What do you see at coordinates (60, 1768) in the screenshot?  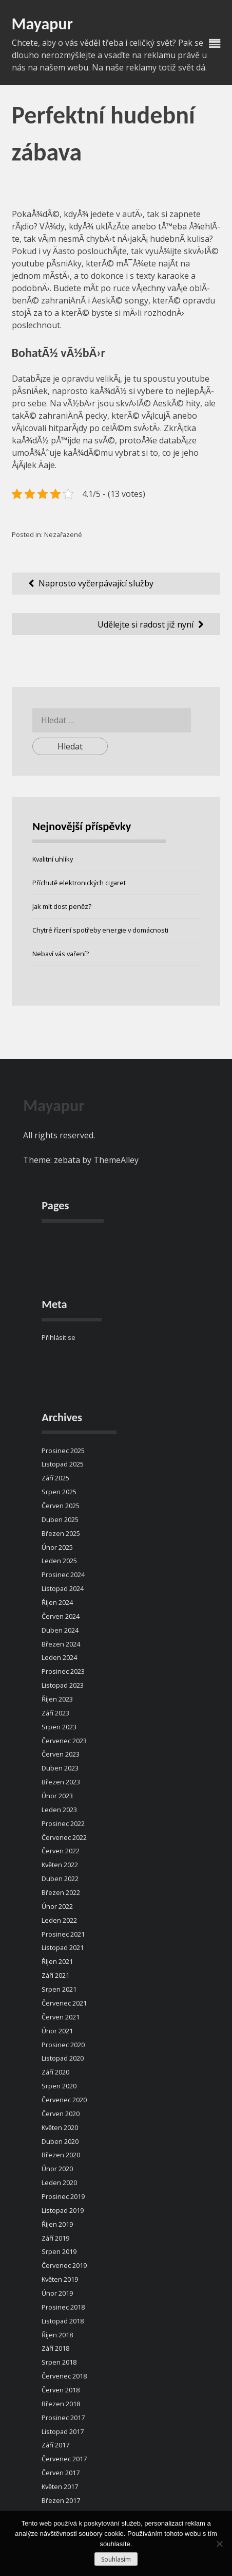 I see `Duben 2023` at bounding box center [60, 1768].